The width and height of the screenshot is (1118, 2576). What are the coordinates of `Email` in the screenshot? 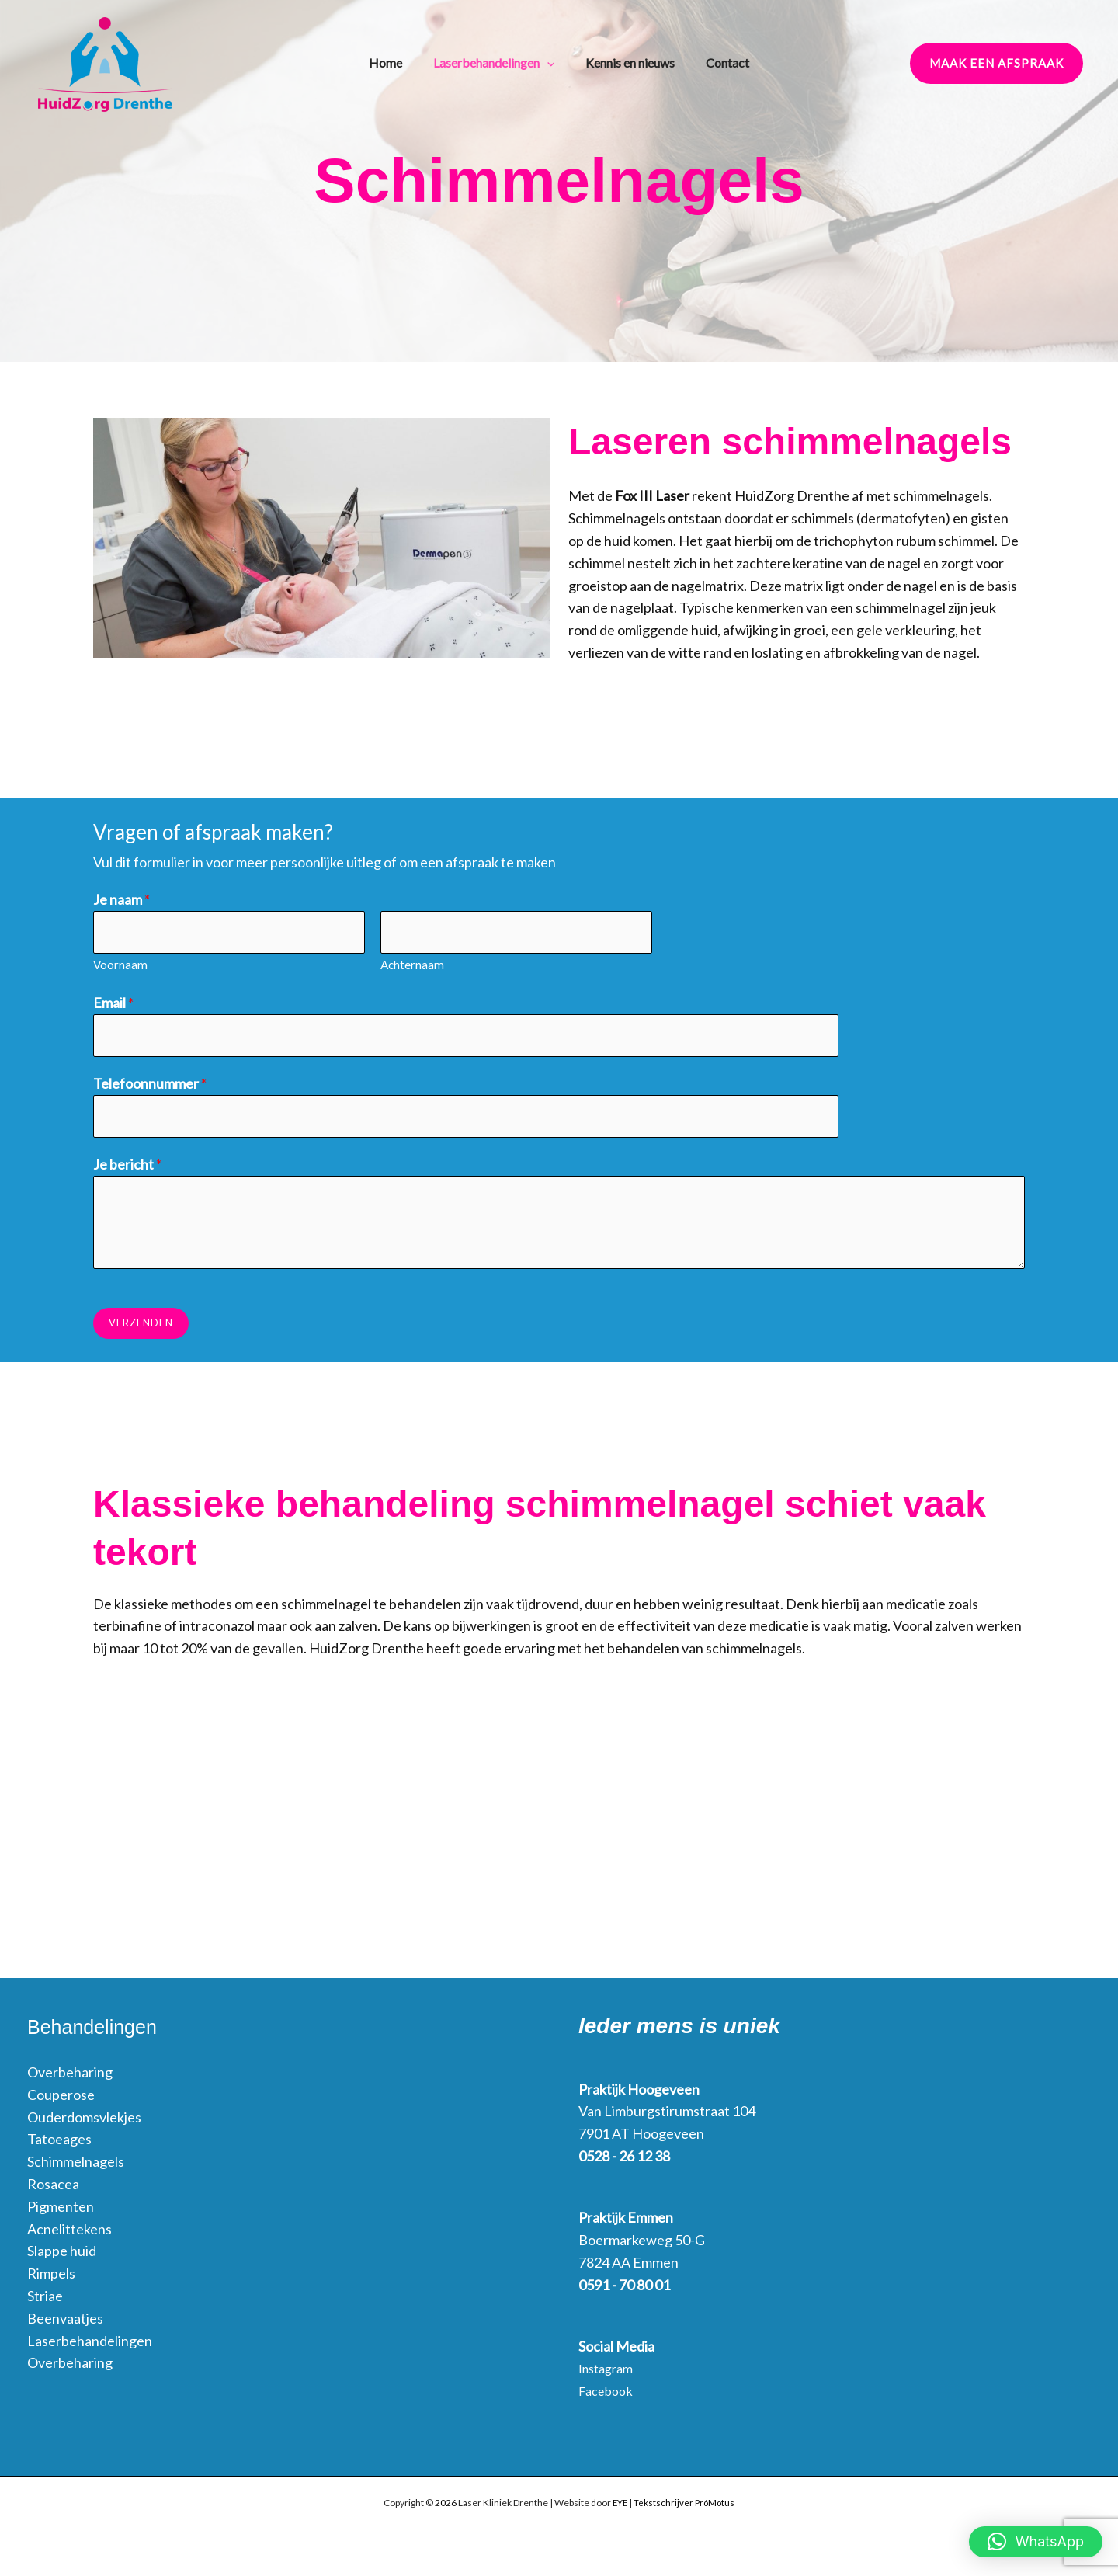 It's located at (113, 1004).